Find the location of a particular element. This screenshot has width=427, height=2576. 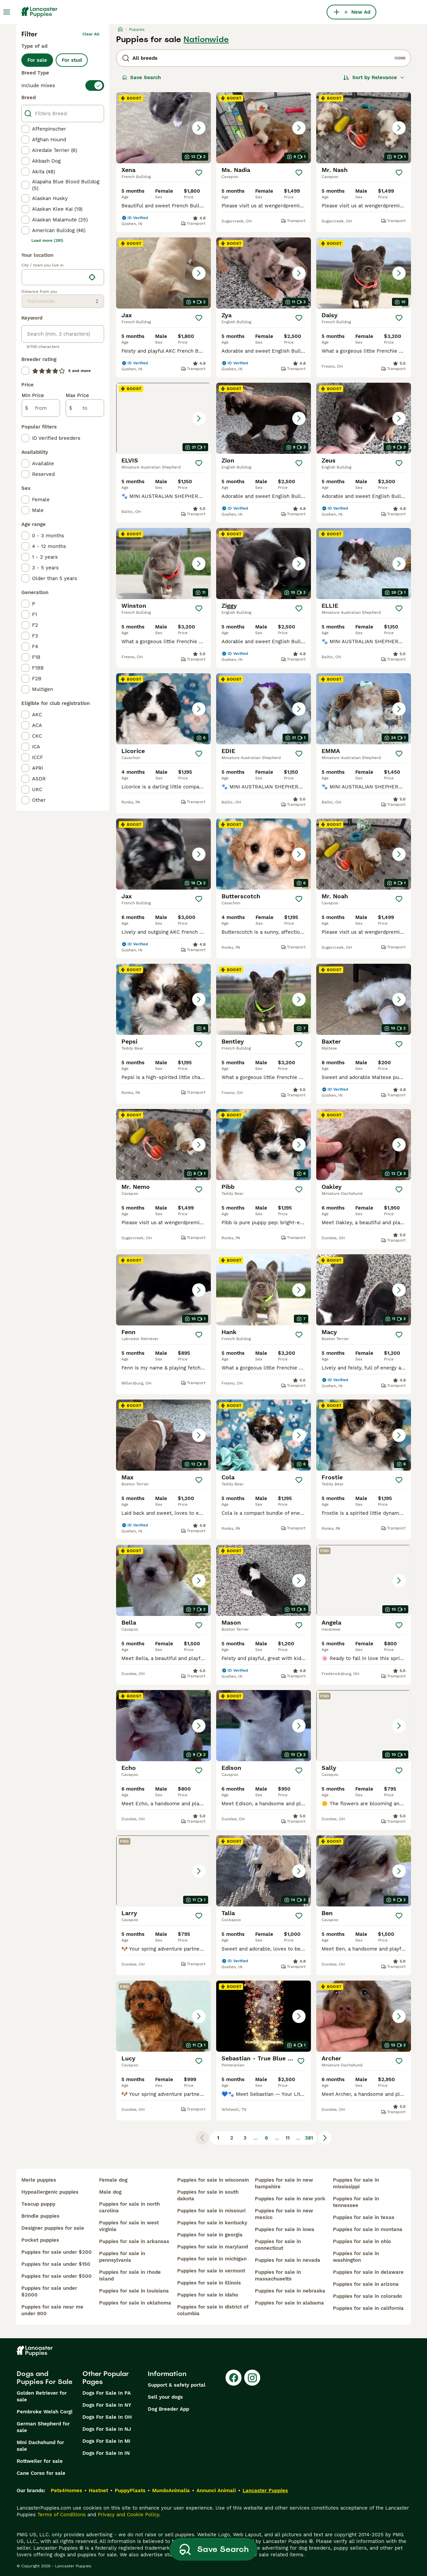

[Cavapoo dogs Ben] is located at coordinates (363, 1870).